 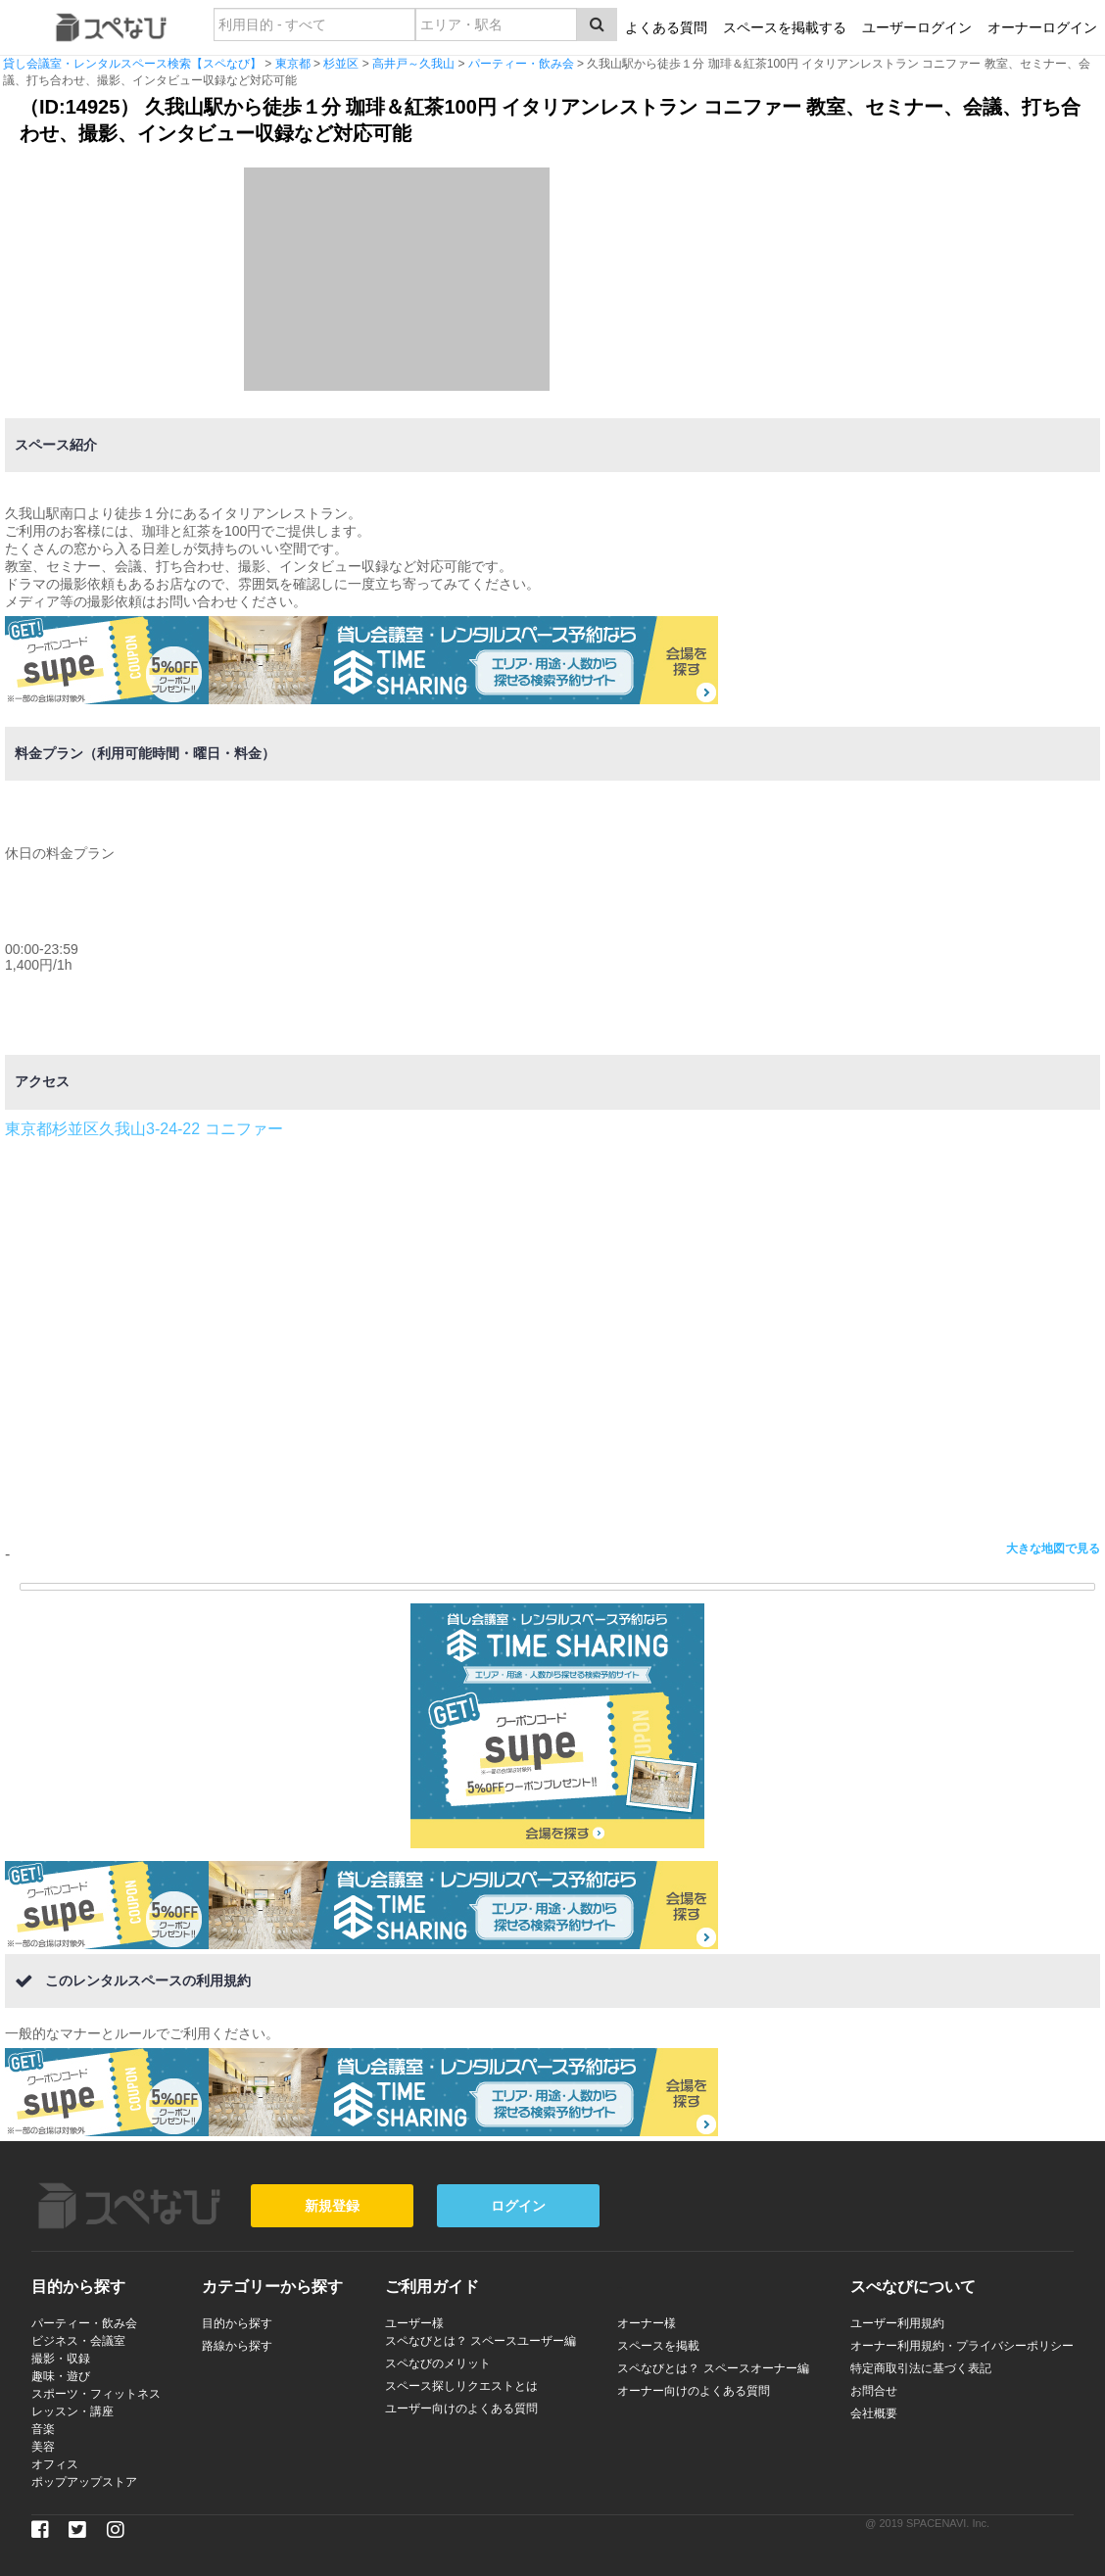 I want to click on オーナー利用規約・プライバシーポリシー, so click(x=962, y=2346).